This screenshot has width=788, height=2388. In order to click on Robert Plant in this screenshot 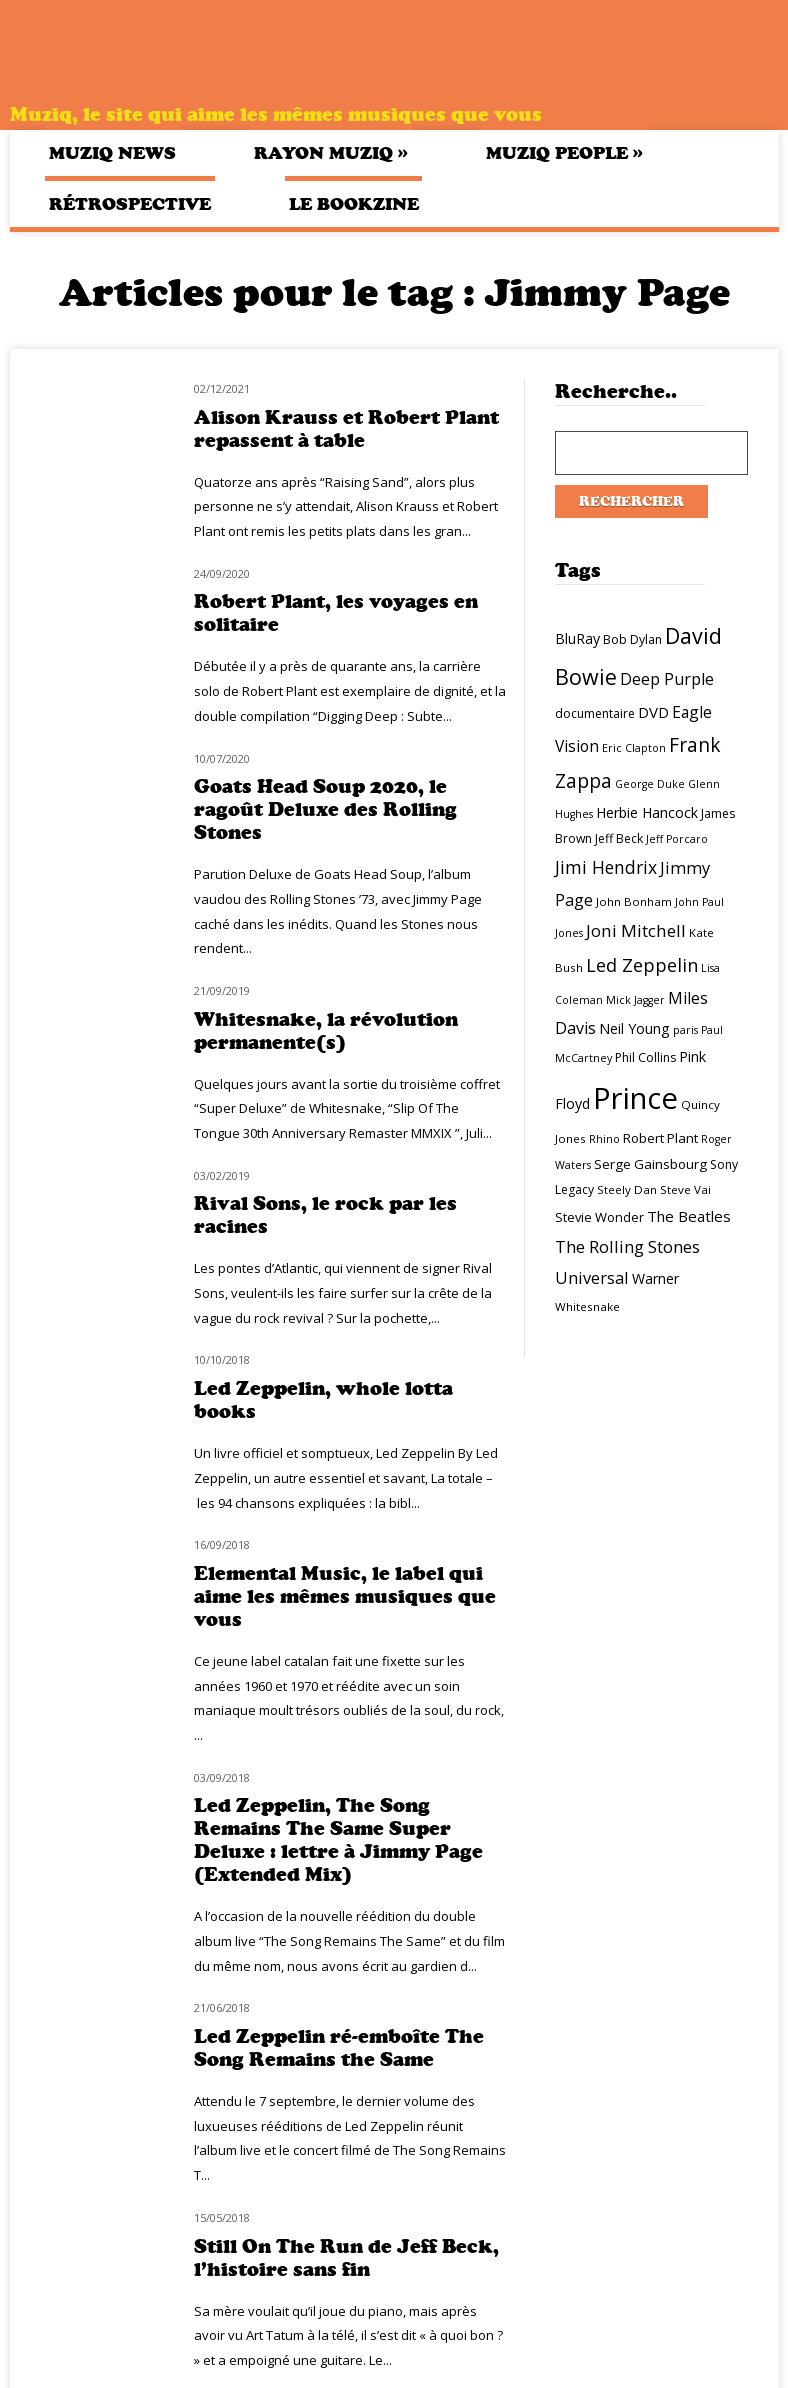, I will do `click(660, 1138)`.